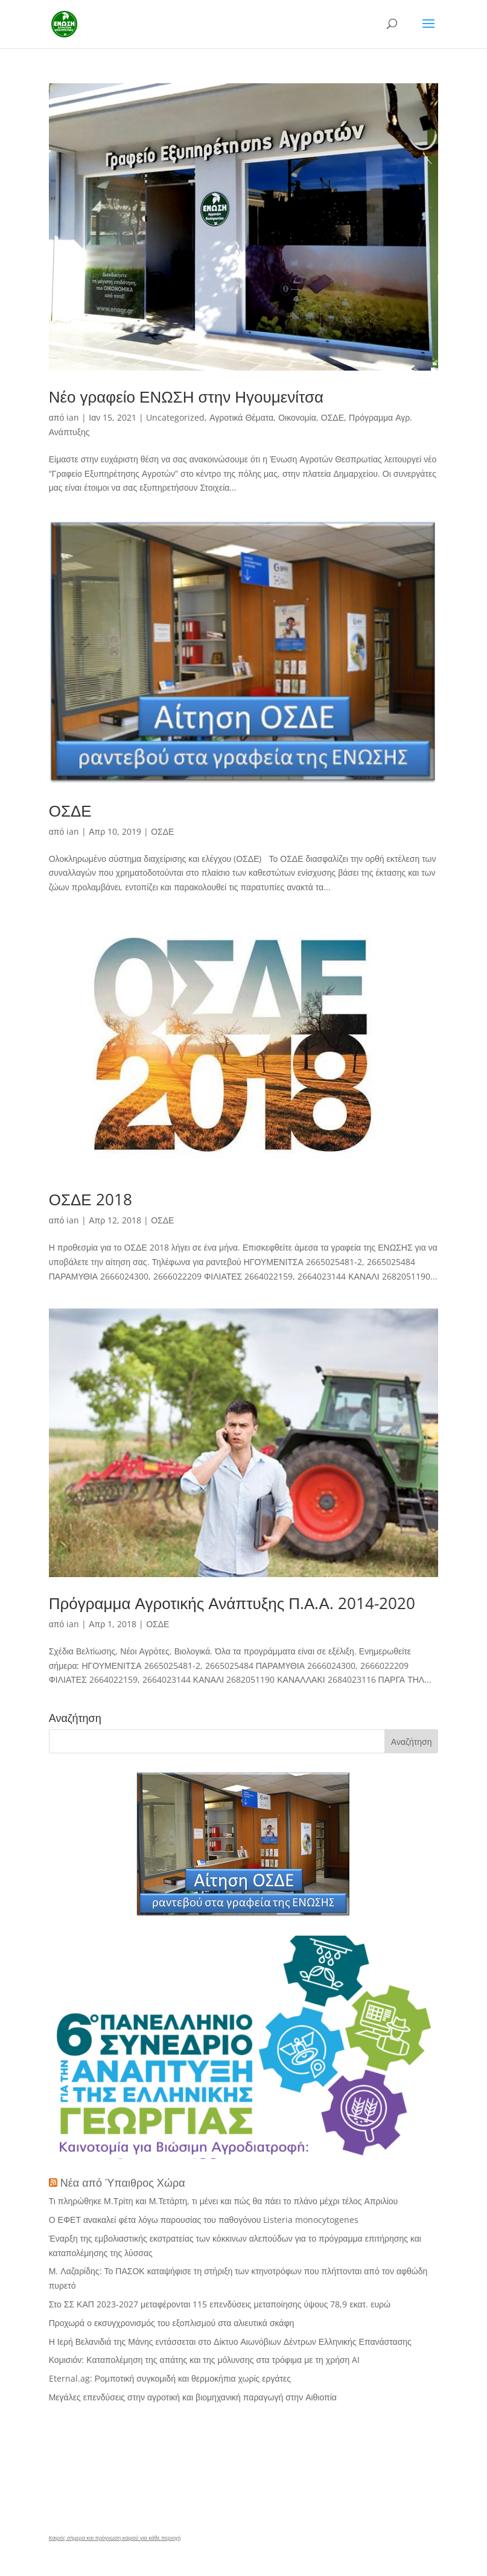 This screenshot has width=487, height=2576. Describe the element at coordinates (175, 417) in the screenshot. I see `Uncategorized` at that location.